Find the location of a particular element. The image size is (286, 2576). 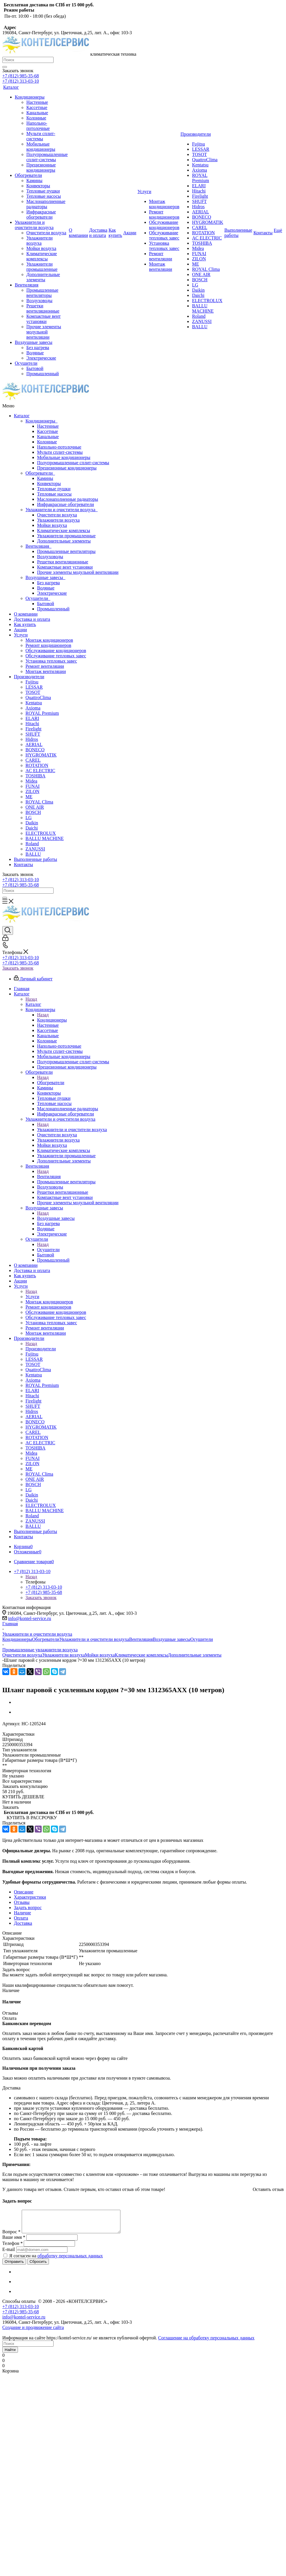

Монтаж вентиляции is located at coordinates (45, 671).